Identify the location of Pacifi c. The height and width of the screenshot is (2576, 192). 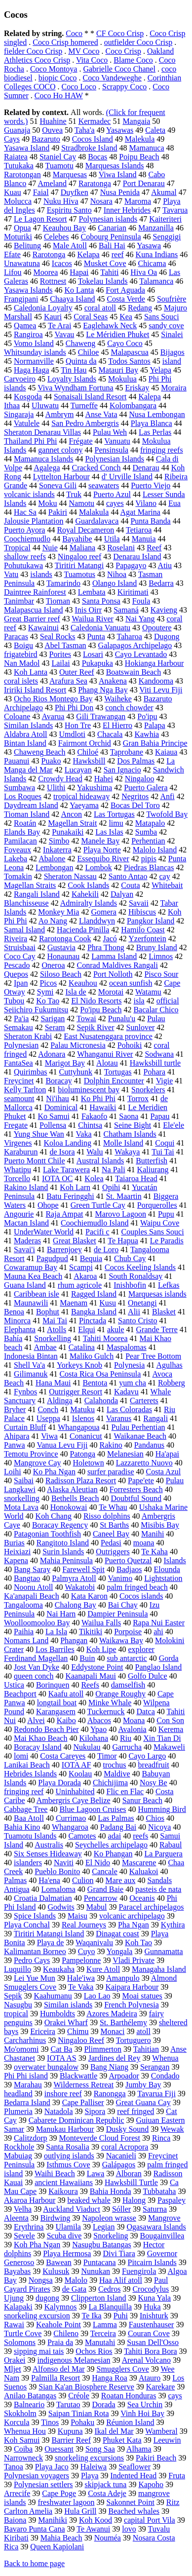
(97, 1232).